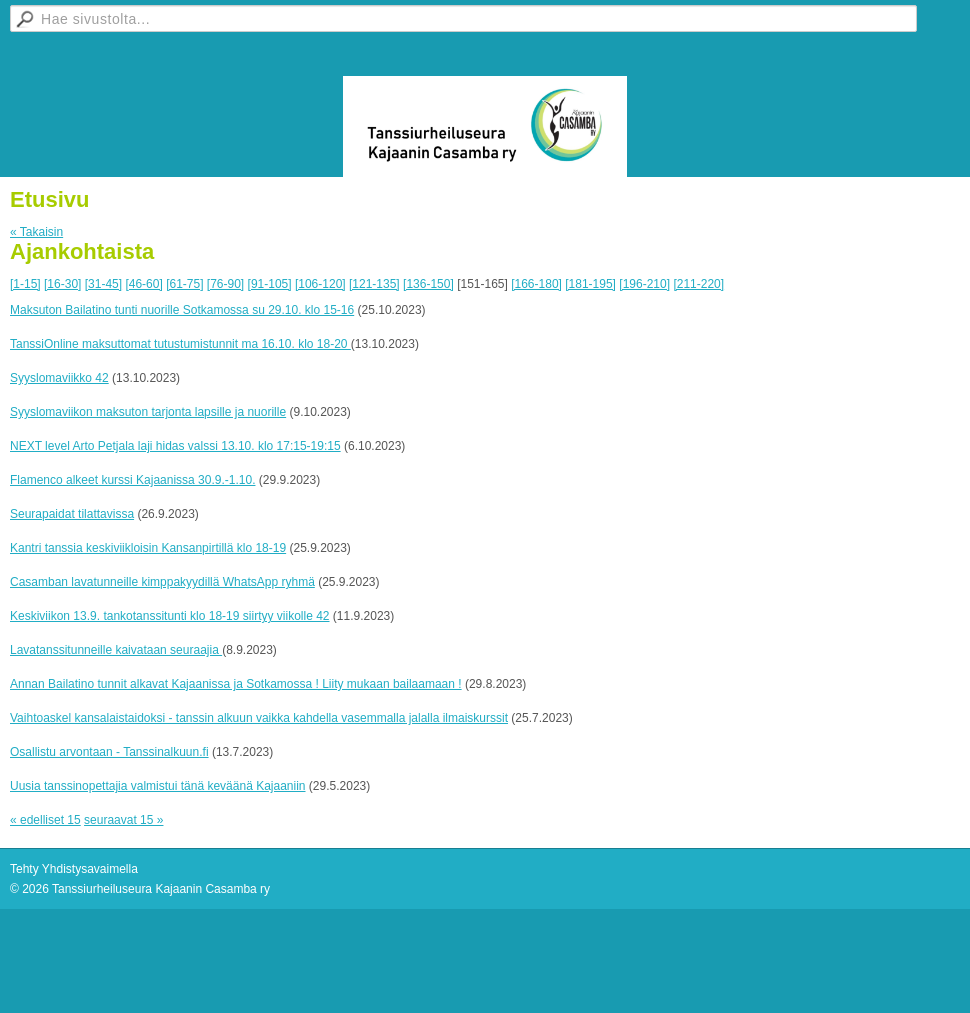 This screenshot has width=970, height=1013. Describe the element at coordinates (270, 284) in the screenshot. I see `[91-105]` at that location.